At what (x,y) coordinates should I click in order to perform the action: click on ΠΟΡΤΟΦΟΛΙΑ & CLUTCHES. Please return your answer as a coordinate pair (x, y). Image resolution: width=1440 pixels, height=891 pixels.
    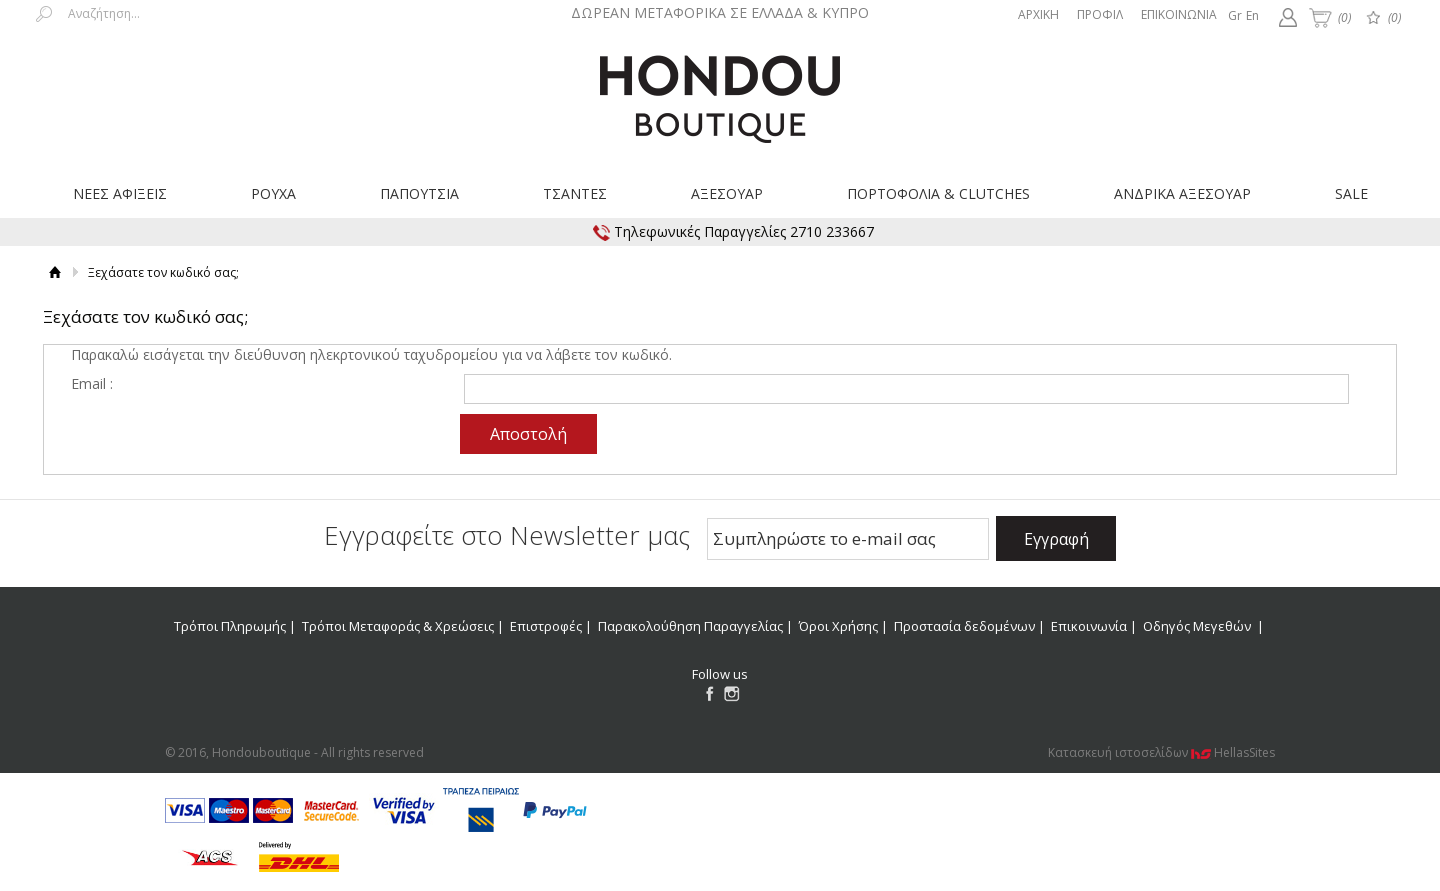
    Looking at the image, I should click on (938, 193).